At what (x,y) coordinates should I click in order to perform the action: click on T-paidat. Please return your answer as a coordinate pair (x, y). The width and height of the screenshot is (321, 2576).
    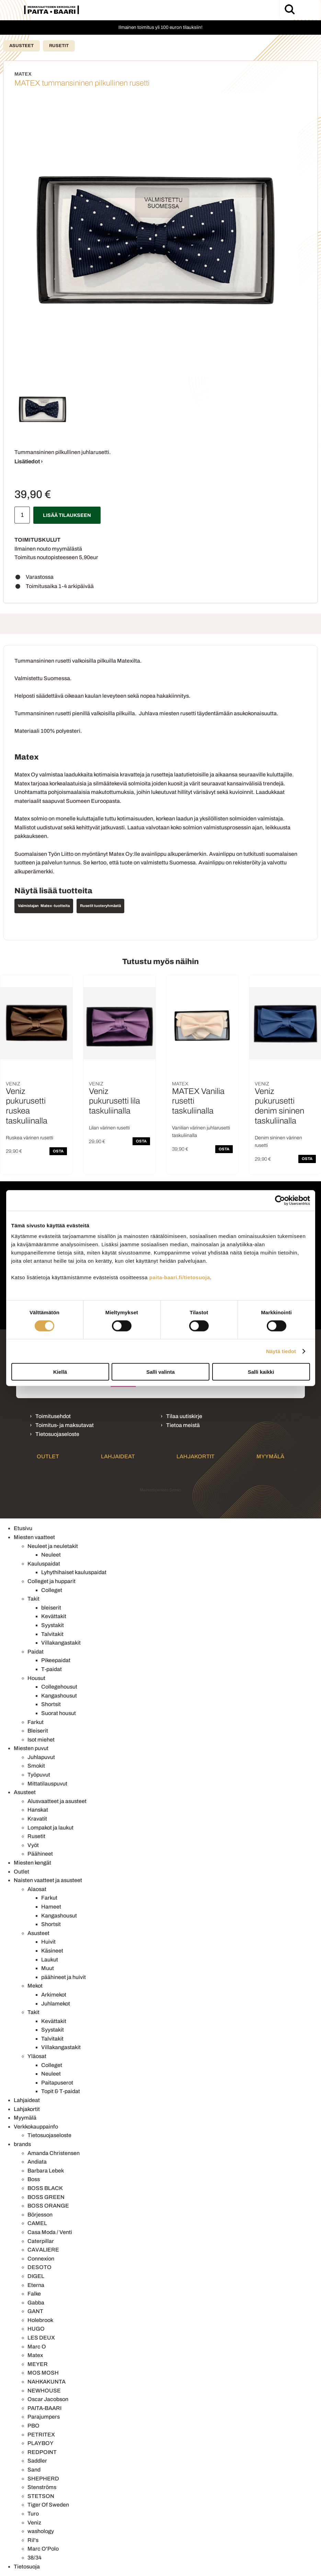
    Looking at the image, I should click on (51, 1669).